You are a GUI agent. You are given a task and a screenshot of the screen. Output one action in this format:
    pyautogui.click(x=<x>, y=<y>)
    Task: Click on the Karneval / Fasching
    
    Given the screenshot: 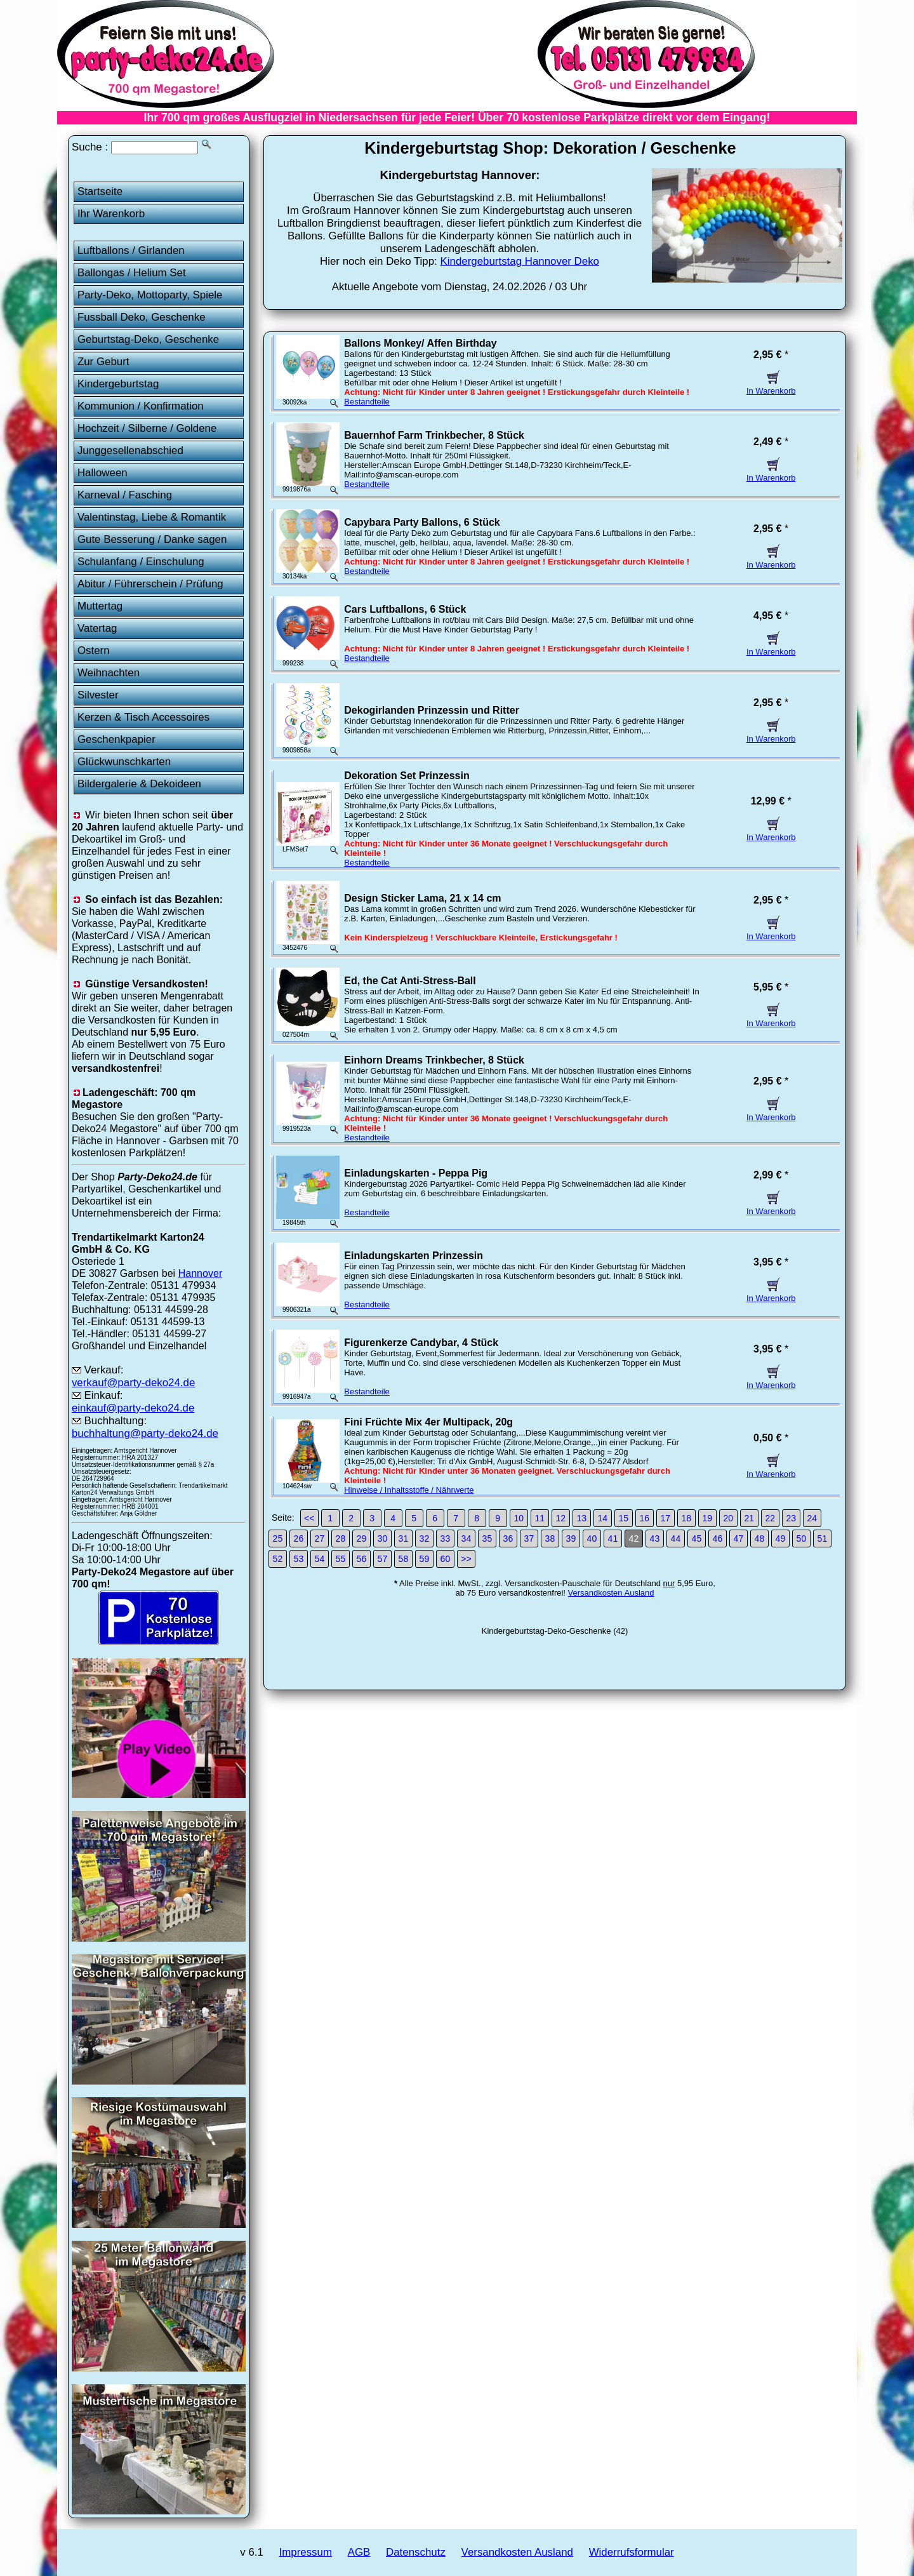 What is the action you would take?
    pyautogui.click(x=124, y=495)
    